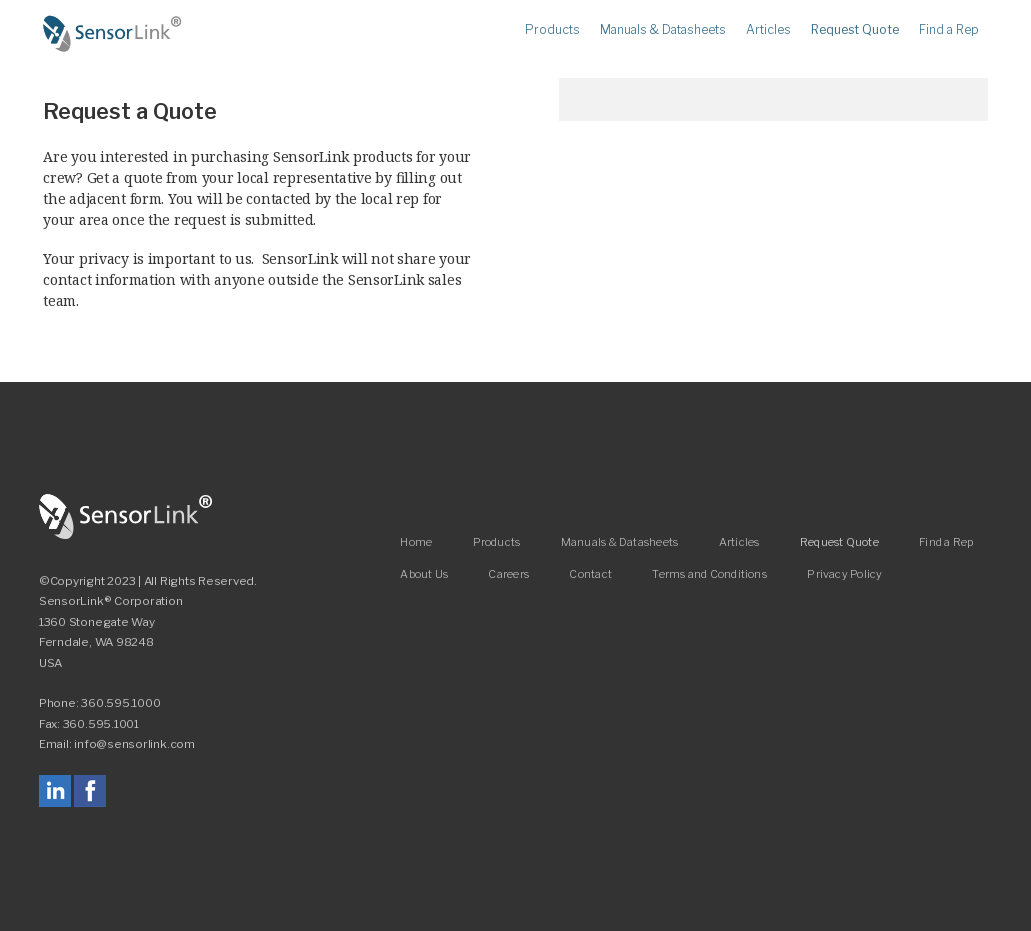 The height and width of the screenshot is (931, 1031). Describe the element at coordinates (663, 30) in the screenshot. I see `Manuals & Datasheets` at that location.